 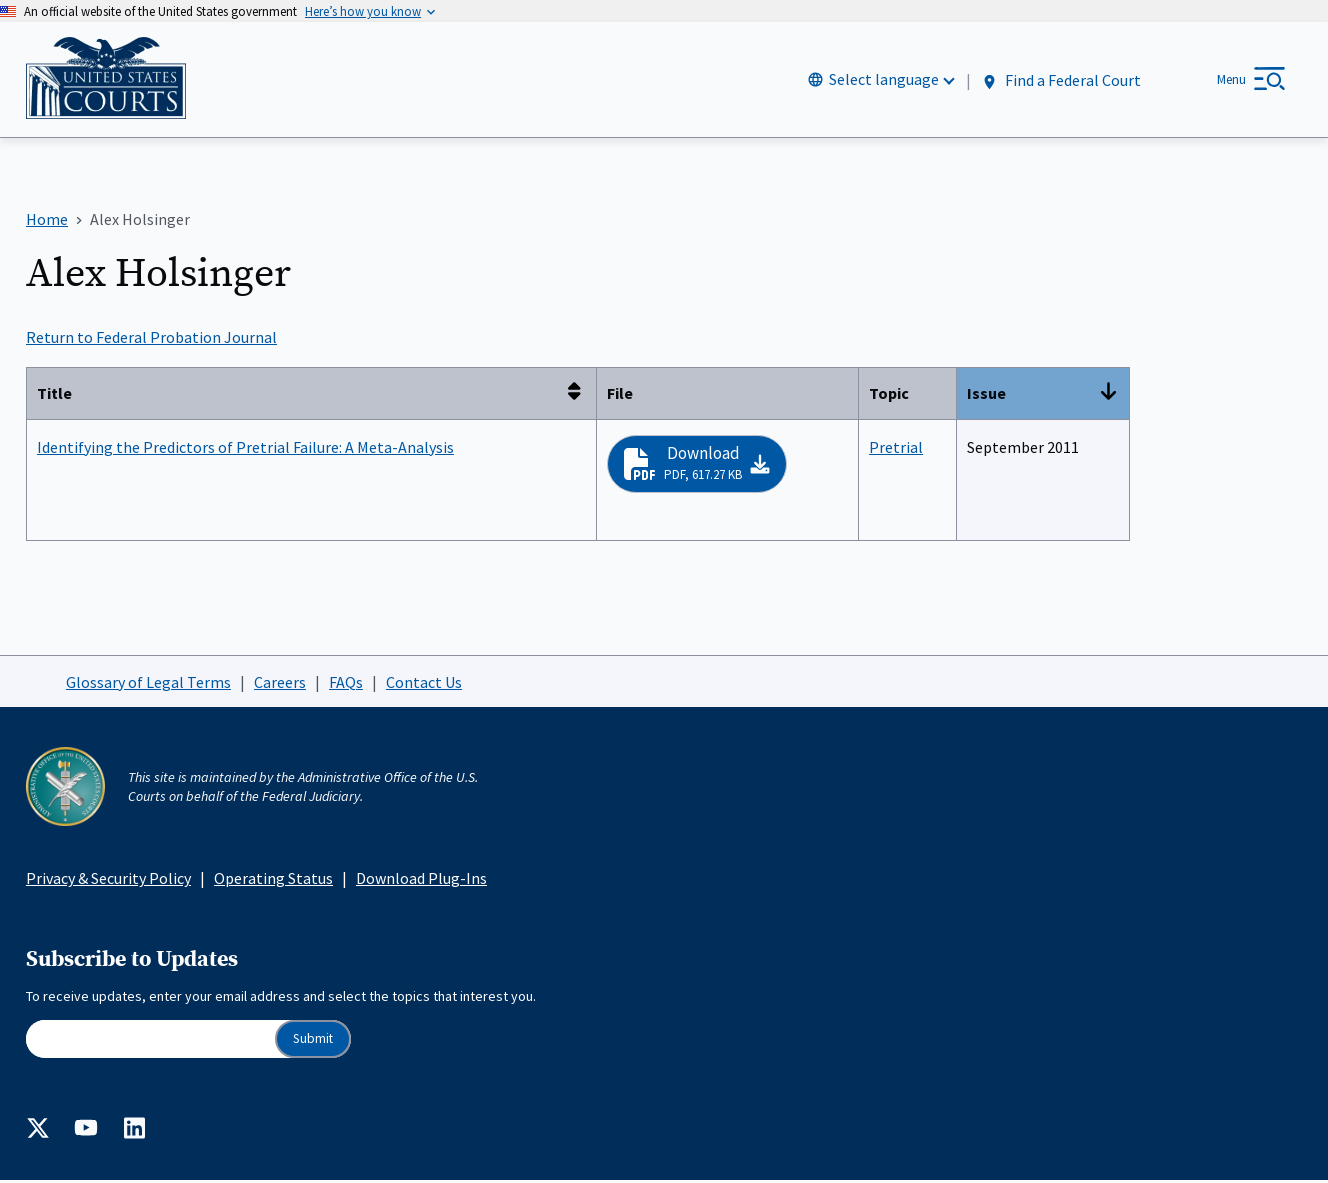 I want to click on Privacy & Security Policy, so click(x=108, y=881).